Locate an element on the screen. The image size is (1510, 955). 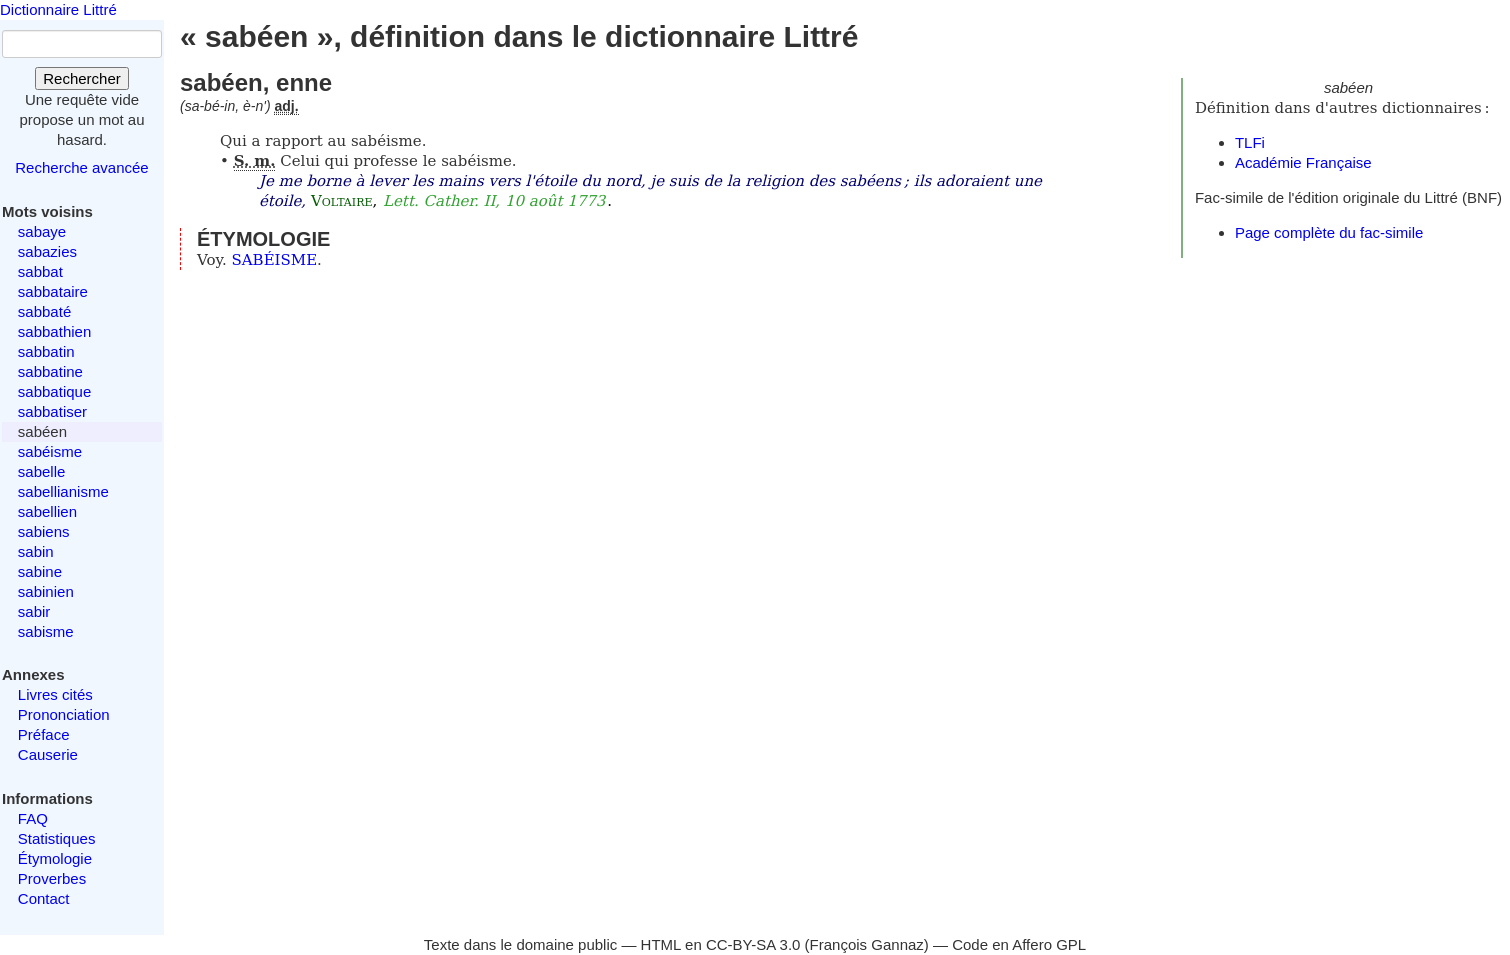
sabisme is located at coordinates (46, 631).